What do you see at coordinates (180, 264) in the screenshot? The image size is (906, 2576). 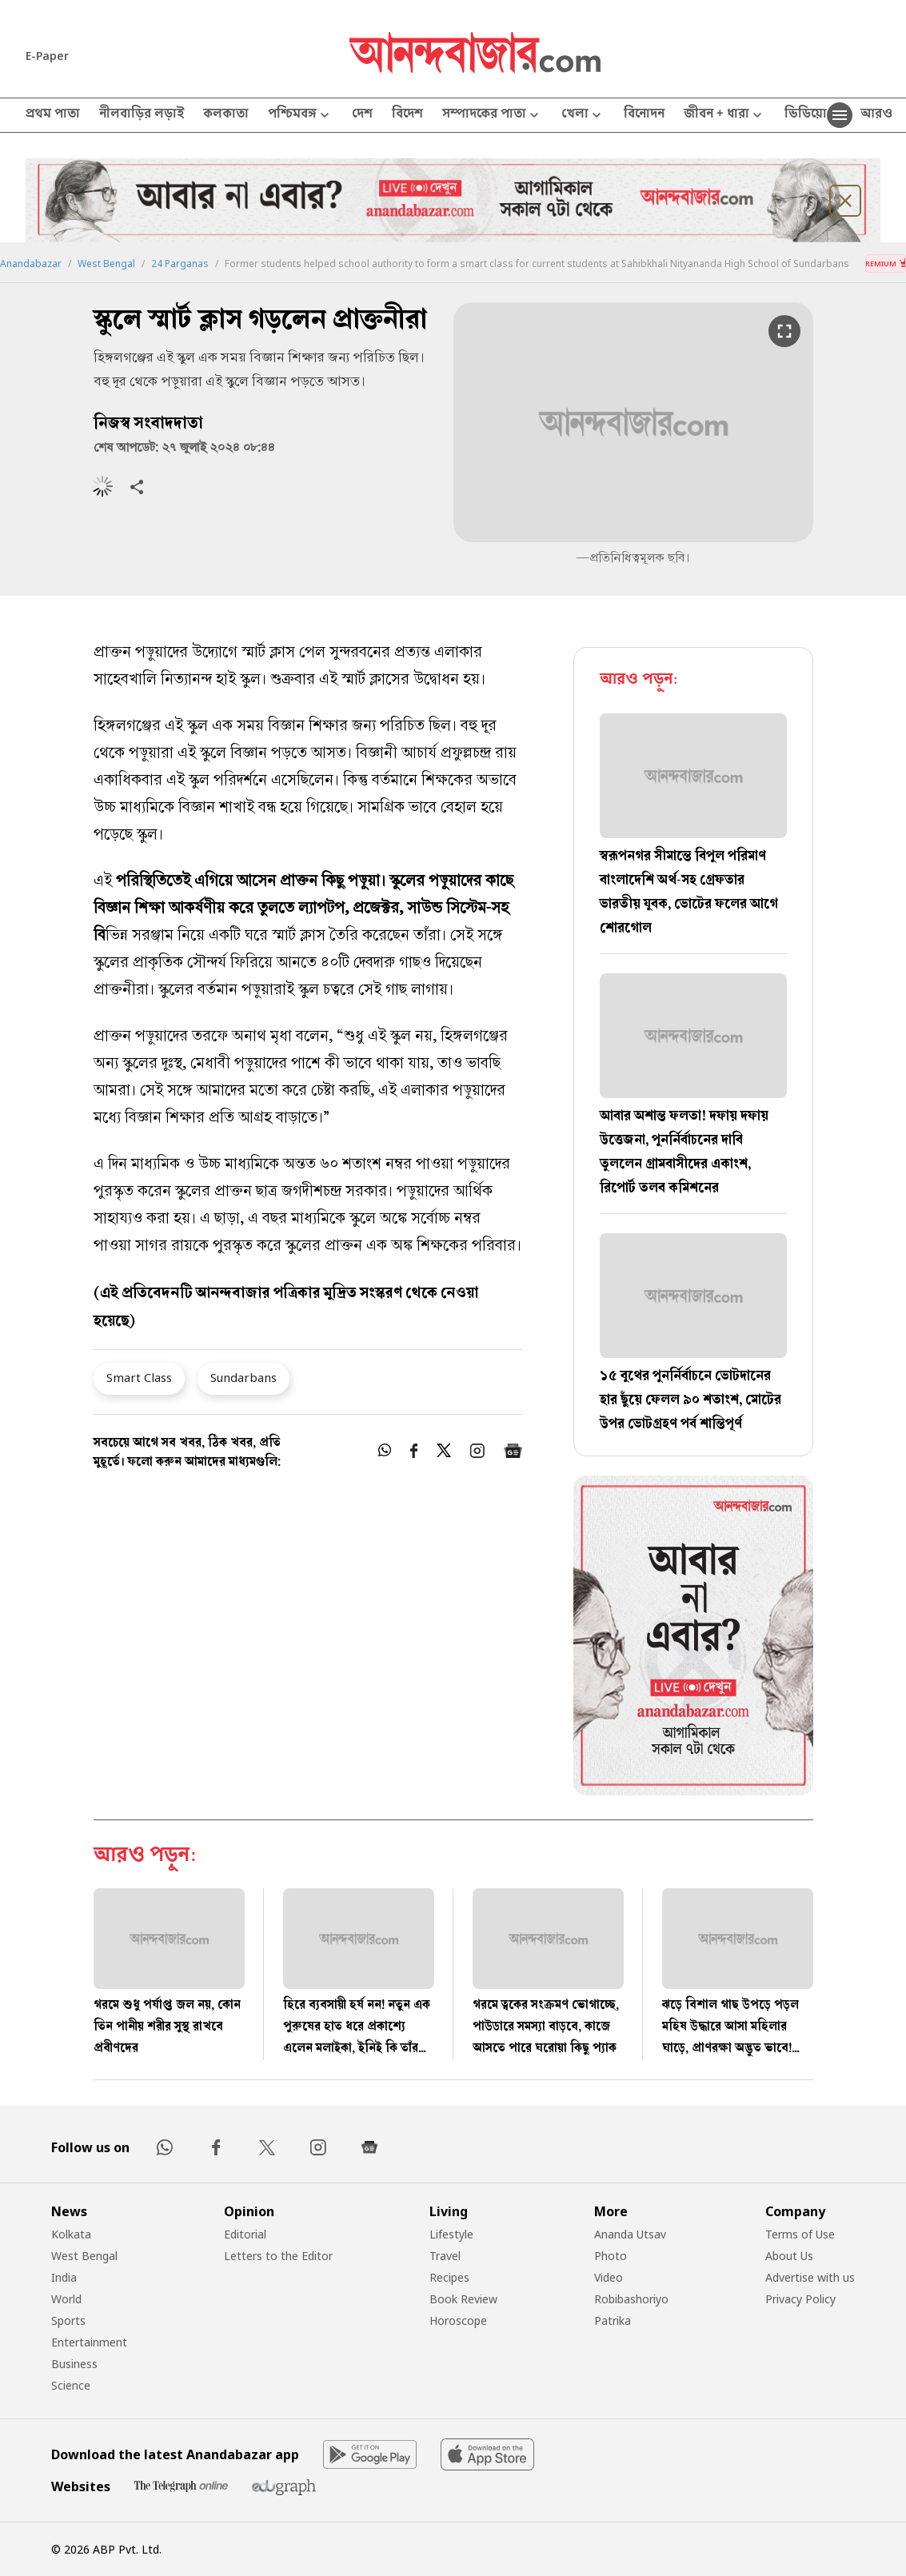 I see `24 Parganas` at bounding box center [180, 264].